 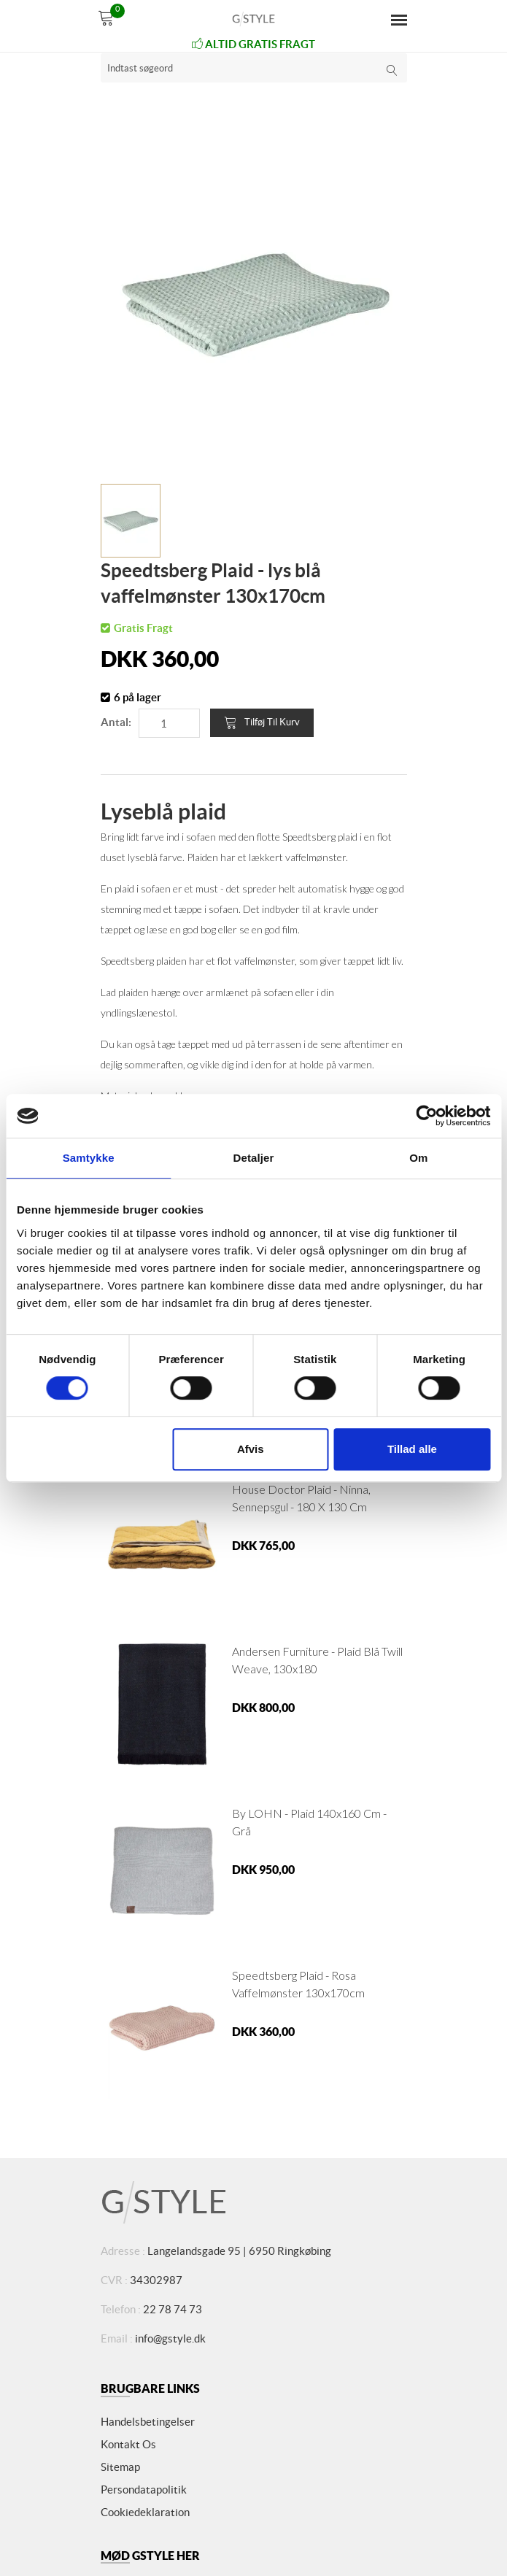 What do you see at coordinates (250, 1449) in the screenshot?
I see `Afvis` at bounding box center [250, 1449].